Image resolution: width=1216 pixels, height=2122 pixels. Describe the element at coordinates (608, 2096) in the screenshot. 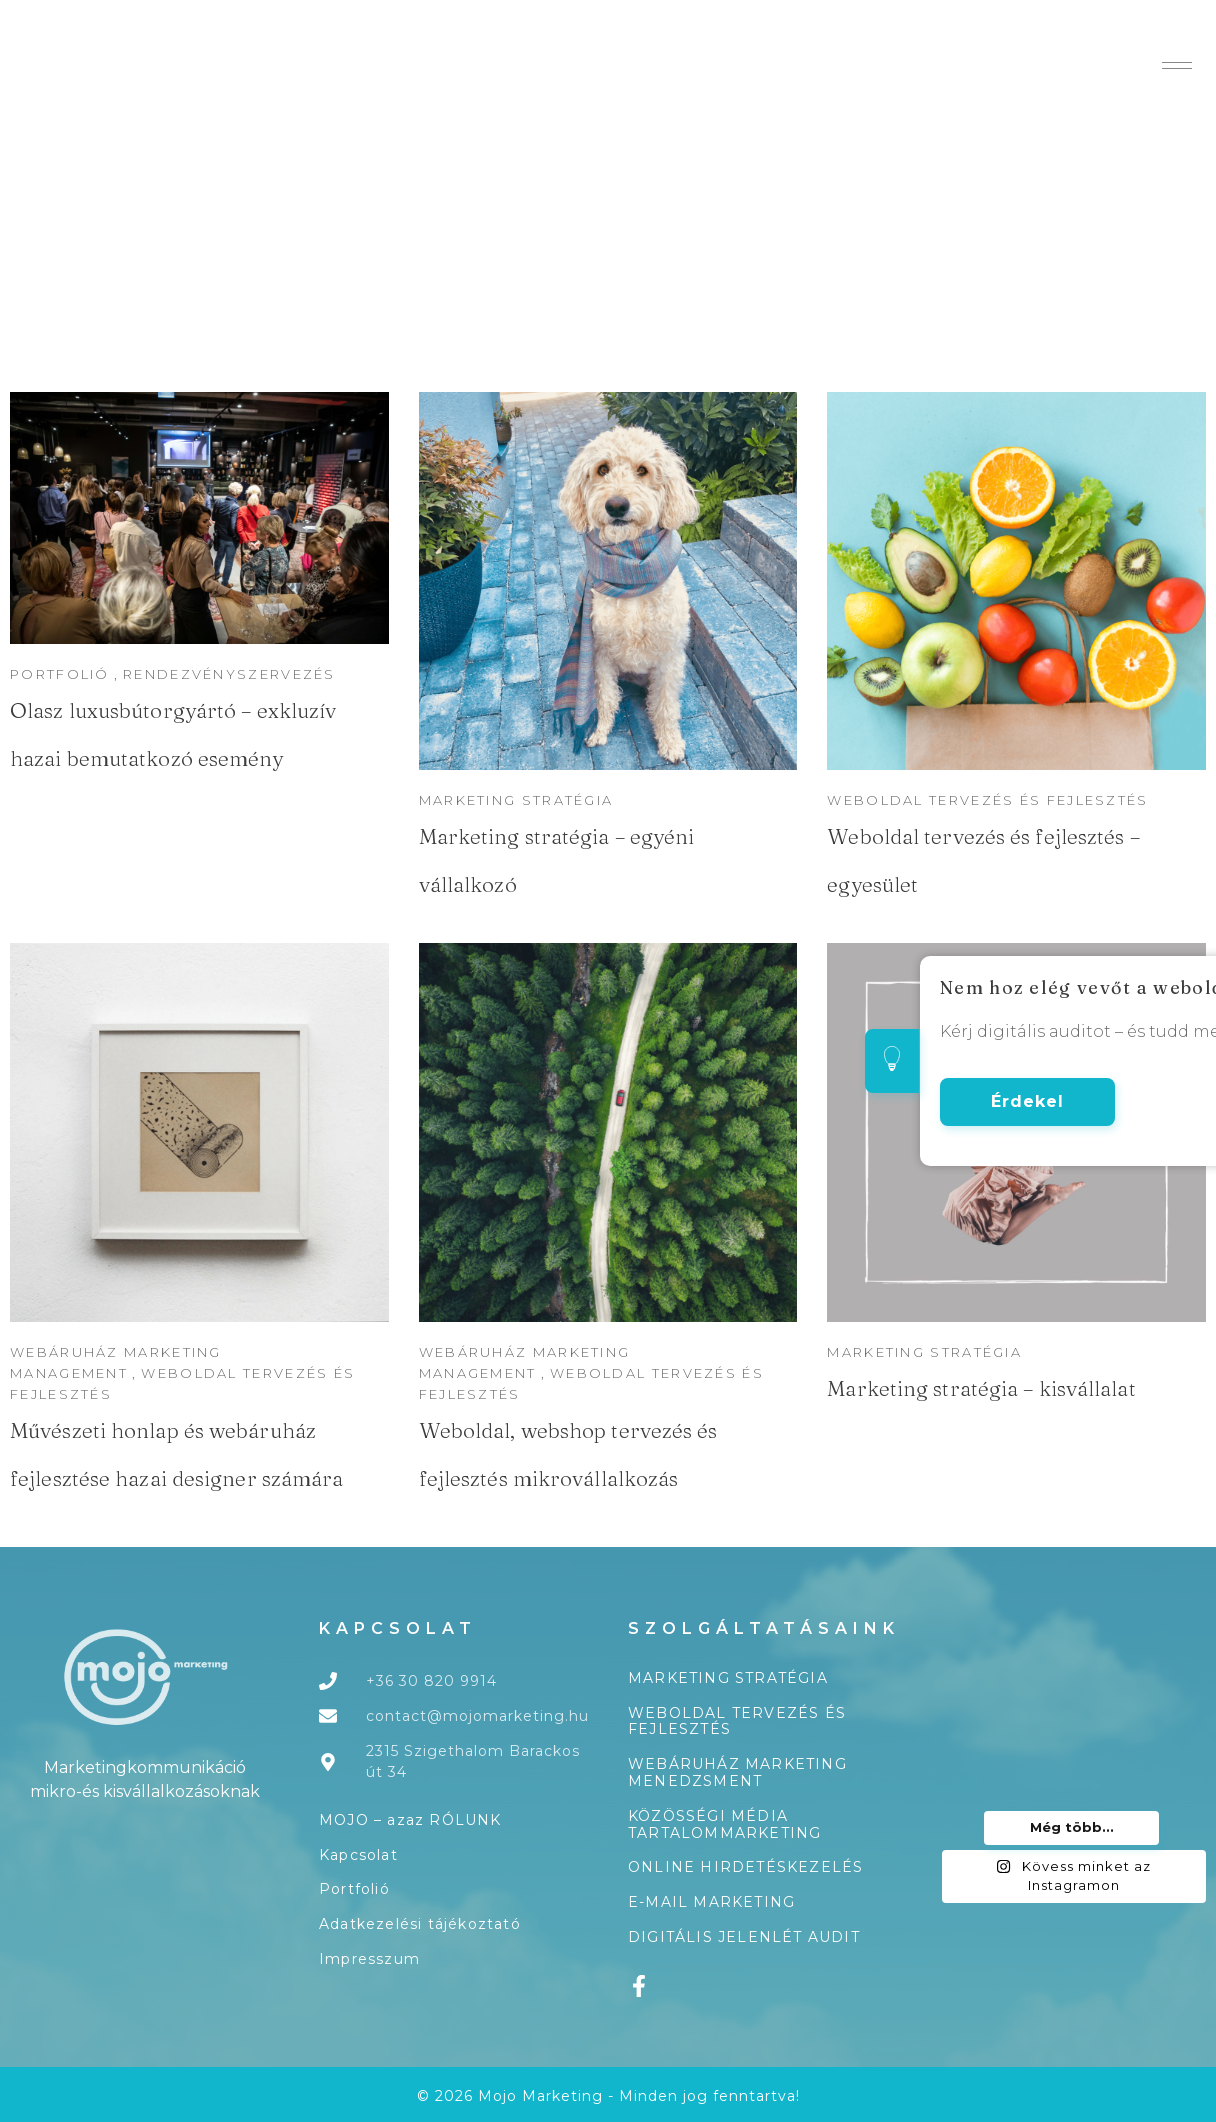

I see `© 2026 Mojo Marketing - Minden jog fenntartva!` at that location.